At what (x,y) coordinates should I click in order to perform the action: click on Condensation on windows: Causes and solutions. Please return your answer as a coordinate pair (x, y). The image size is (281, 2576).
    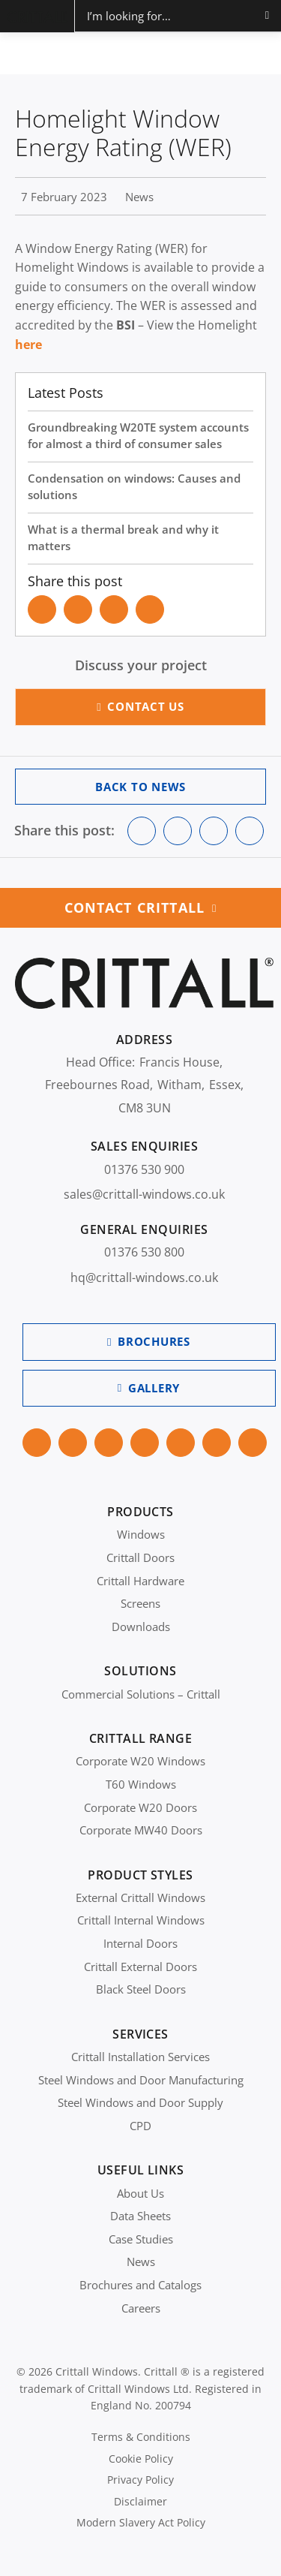
    Looking at the image, I should click on (134, 487).